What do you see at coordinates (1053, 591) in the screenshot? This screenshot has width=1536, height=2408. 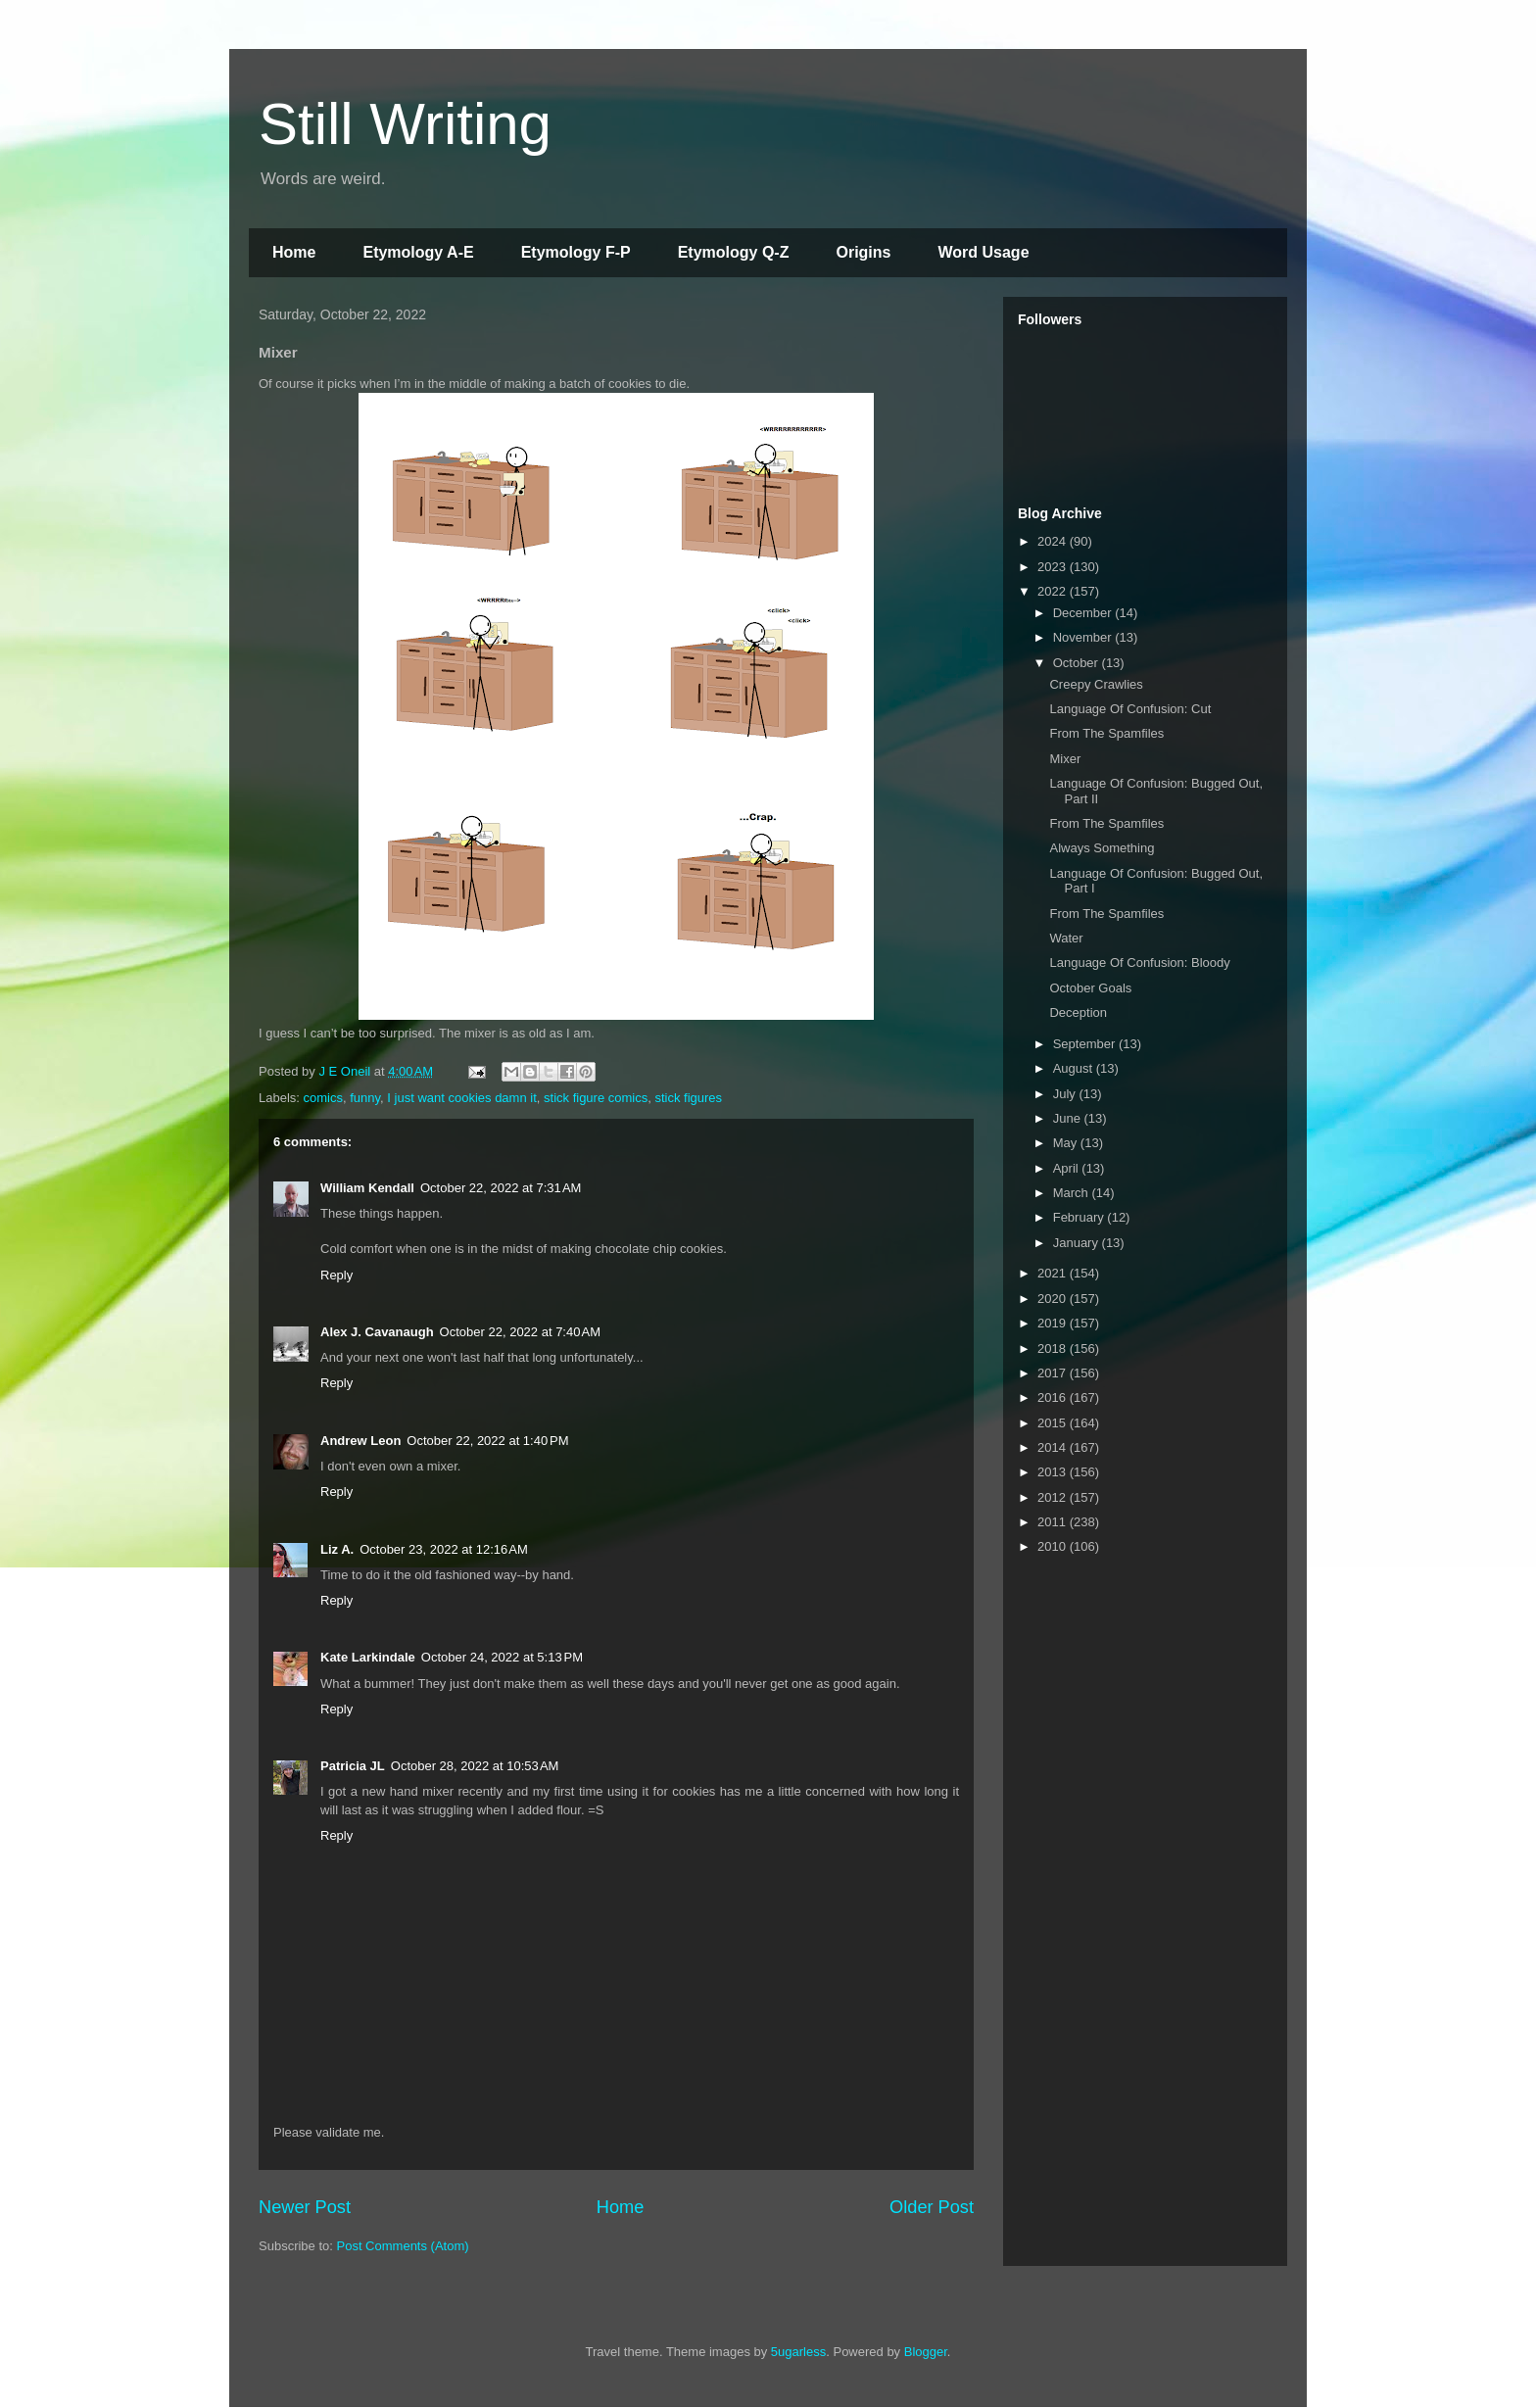 I see `2022` at bounding box center [1053, 591].